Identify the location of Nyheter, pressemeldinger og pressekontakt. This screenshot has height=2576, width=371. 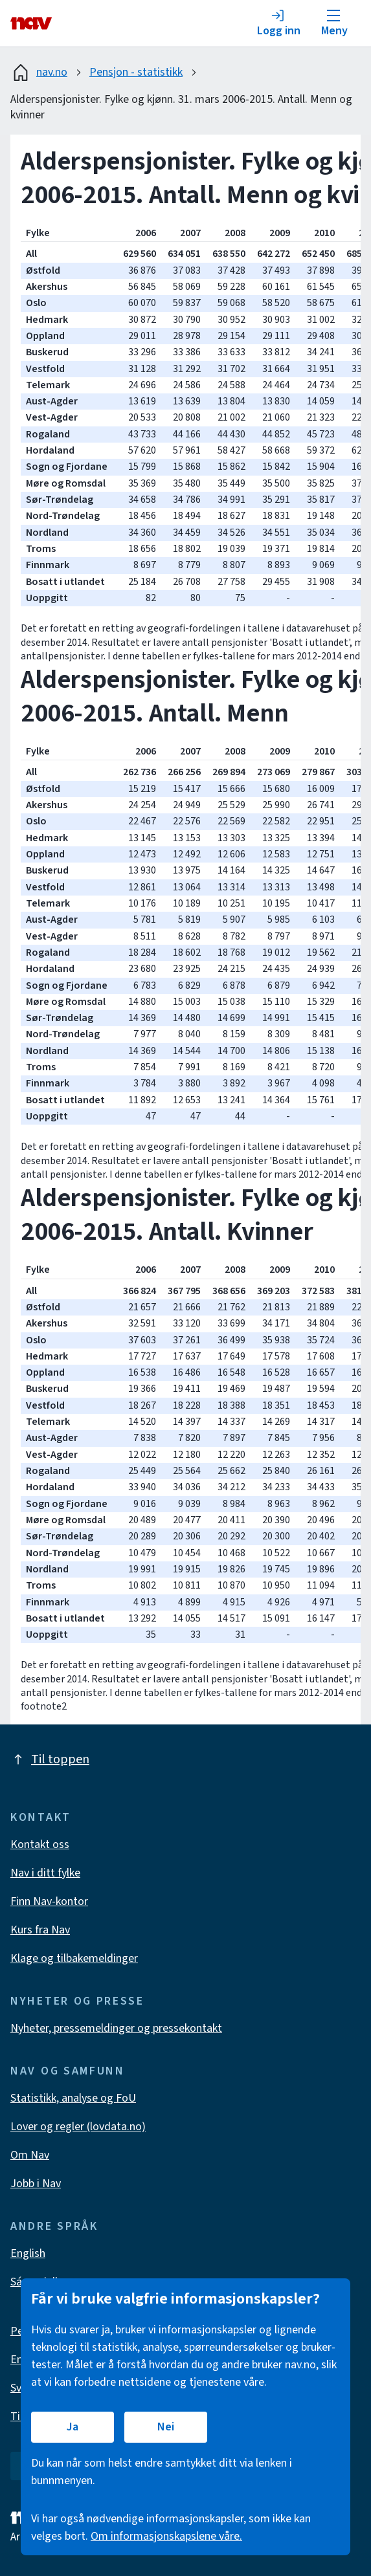
(116, 2028).